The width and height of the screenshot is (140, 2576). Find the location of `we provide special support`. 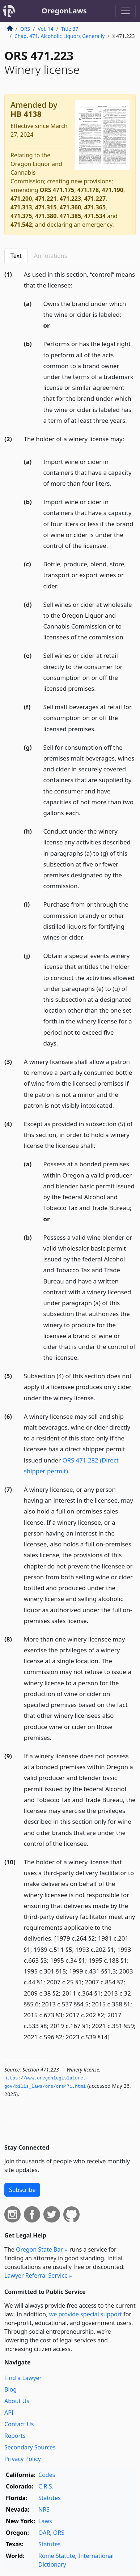

we provide special support is located at coordinates (85, 2314).